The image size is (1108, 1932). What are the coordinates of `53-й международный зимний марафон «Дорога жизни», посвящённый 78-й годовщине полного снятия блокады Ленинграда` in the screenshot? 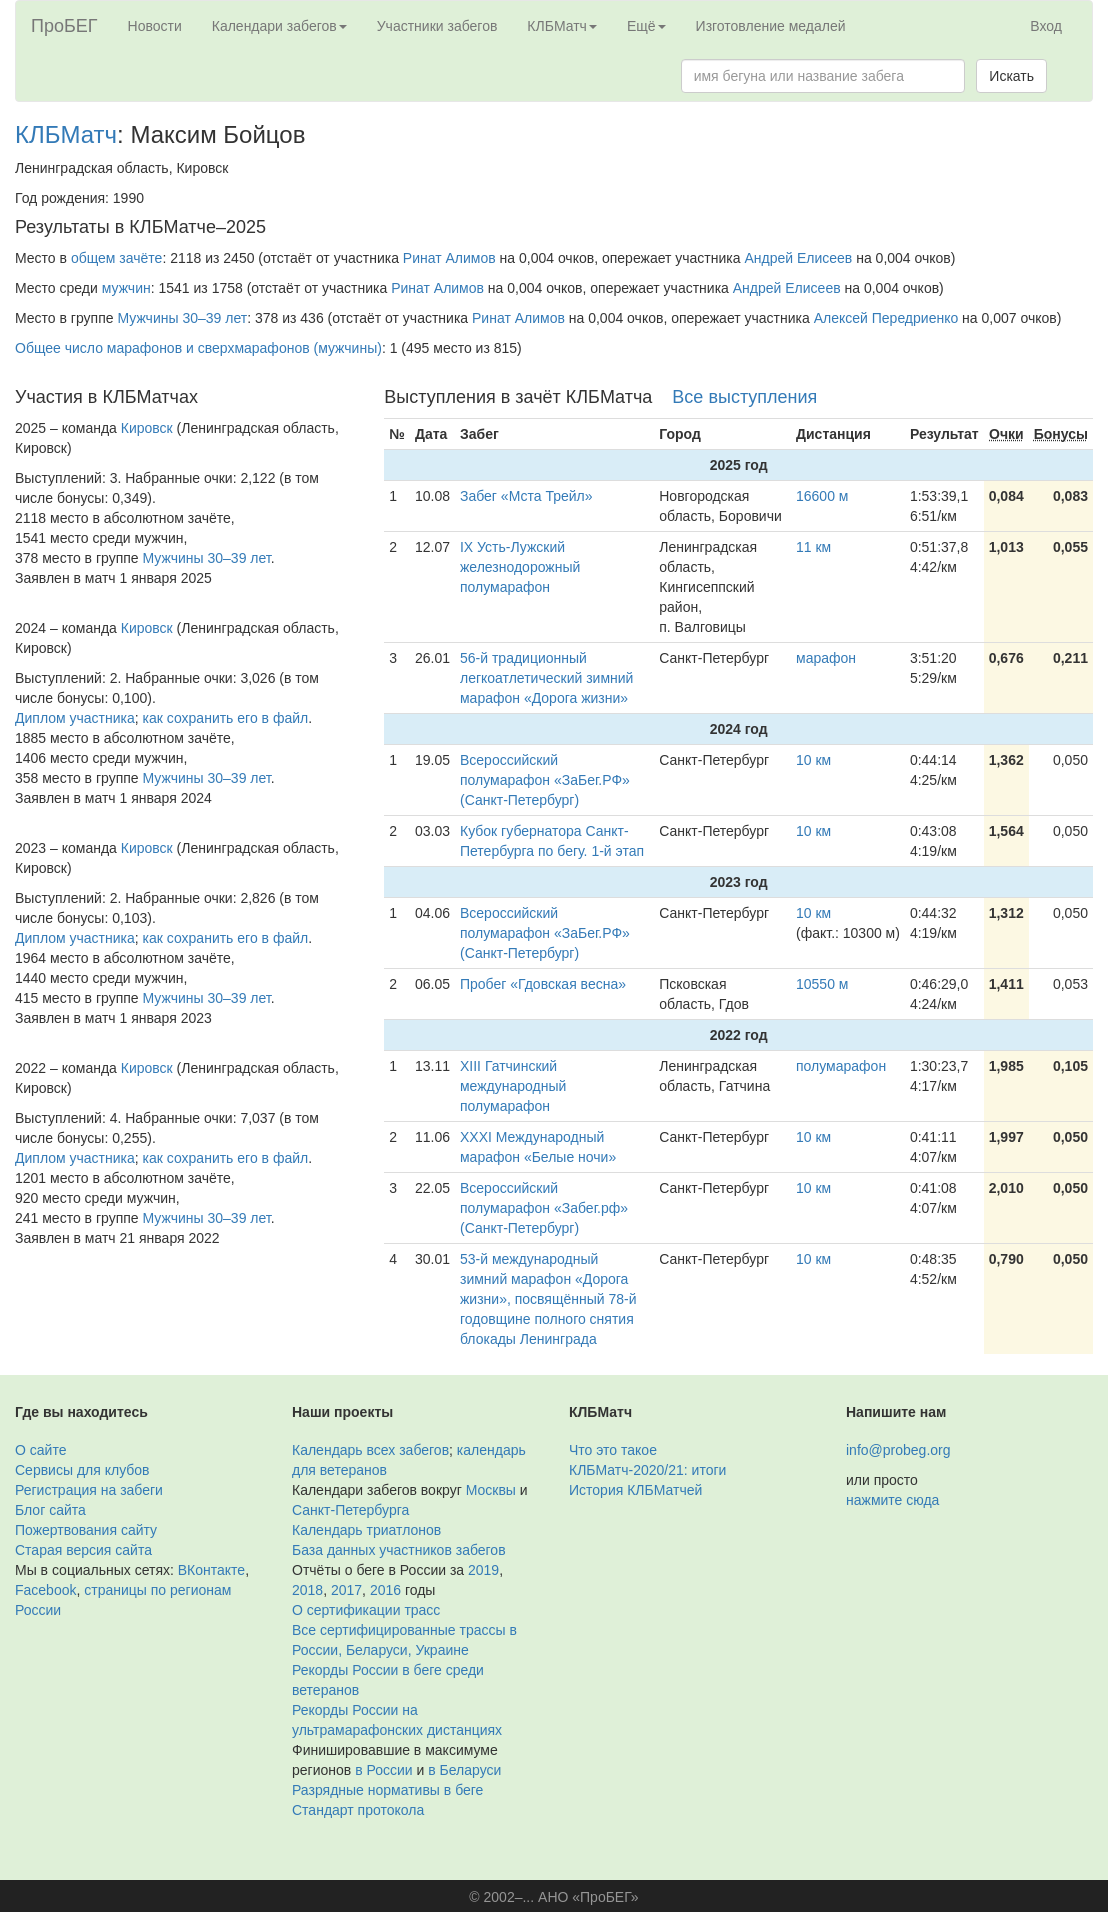 It's located at (548, 1299).